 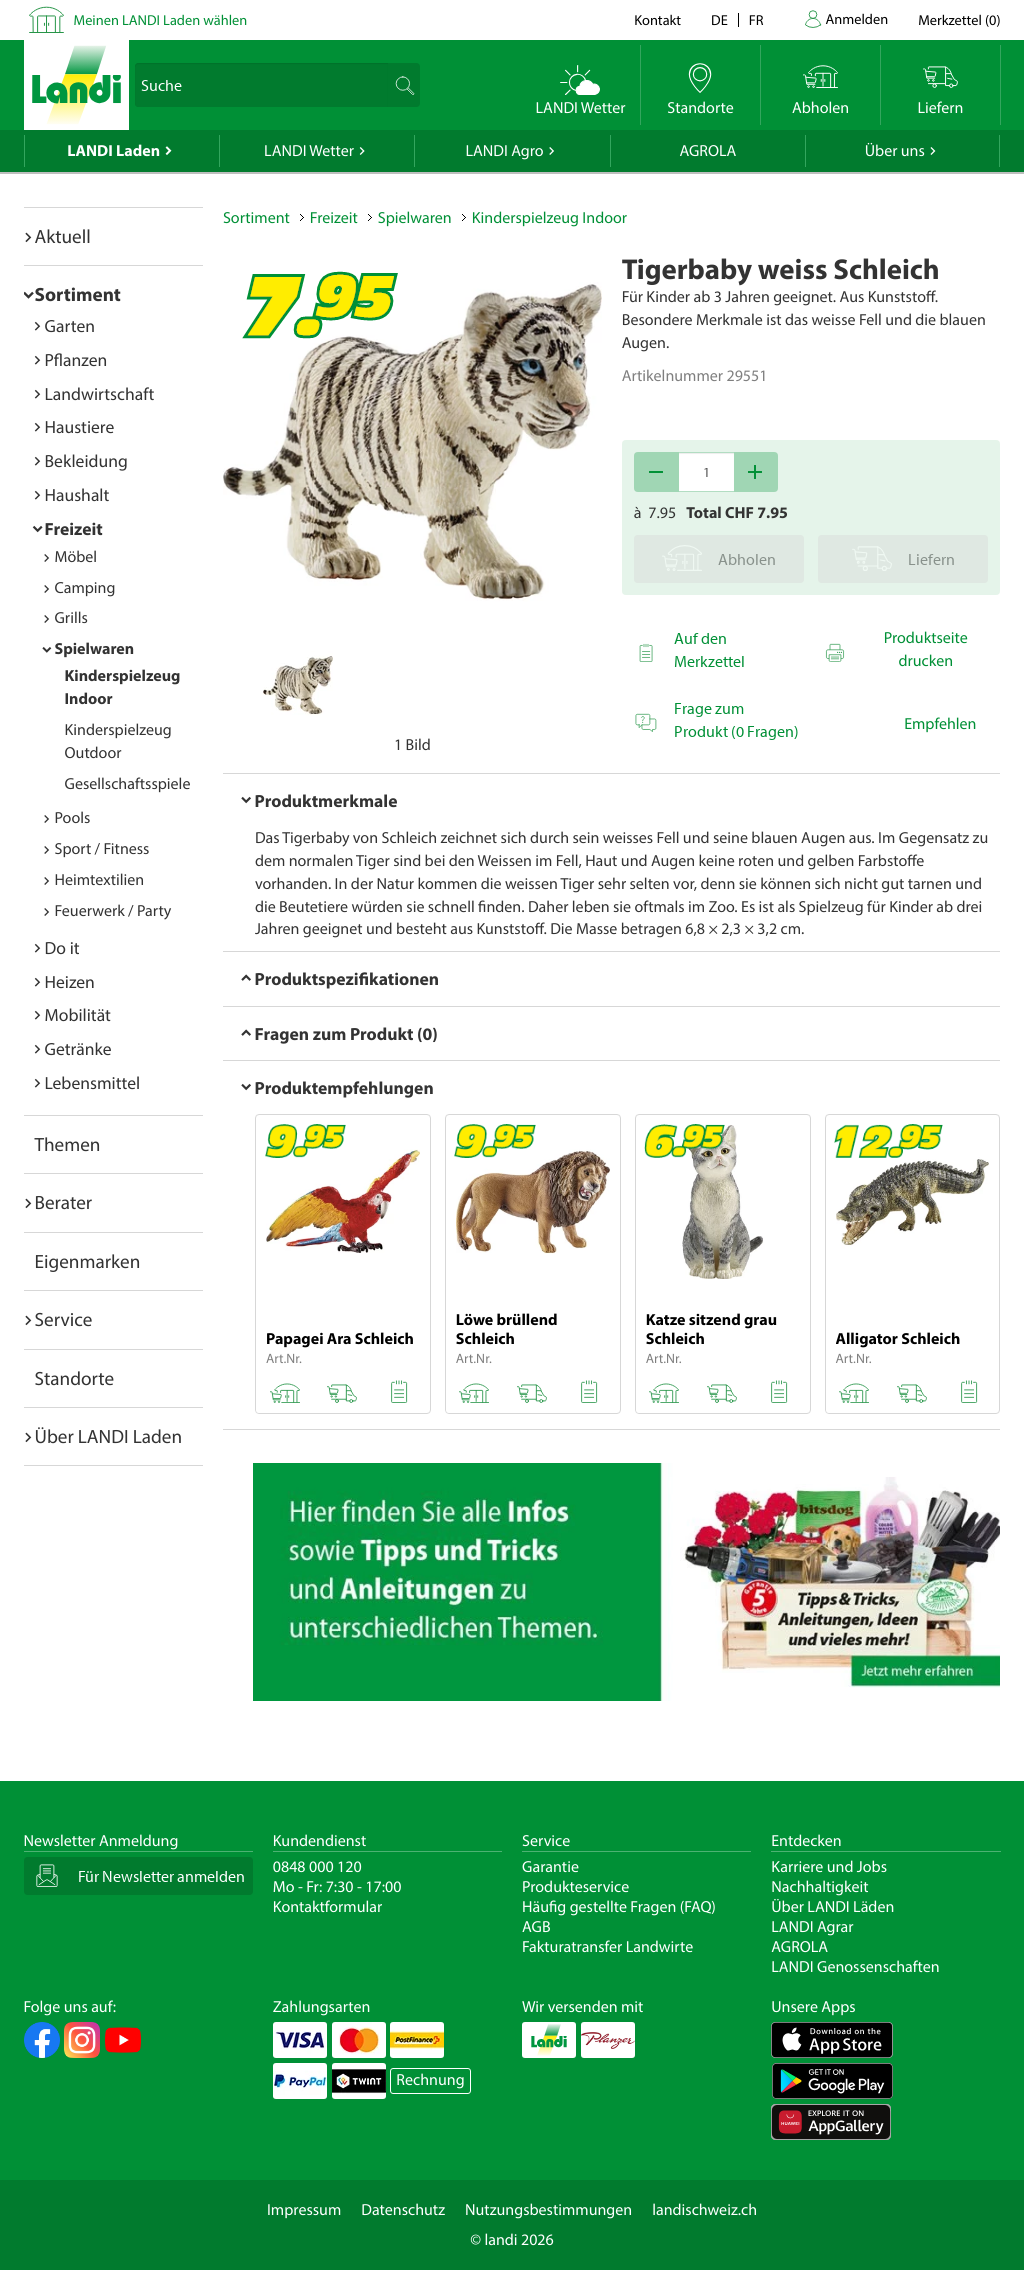 What do you see at coordinates (304, 2210) in the screenshot?
I see `Impressum` at bounding box center [304, 2210].